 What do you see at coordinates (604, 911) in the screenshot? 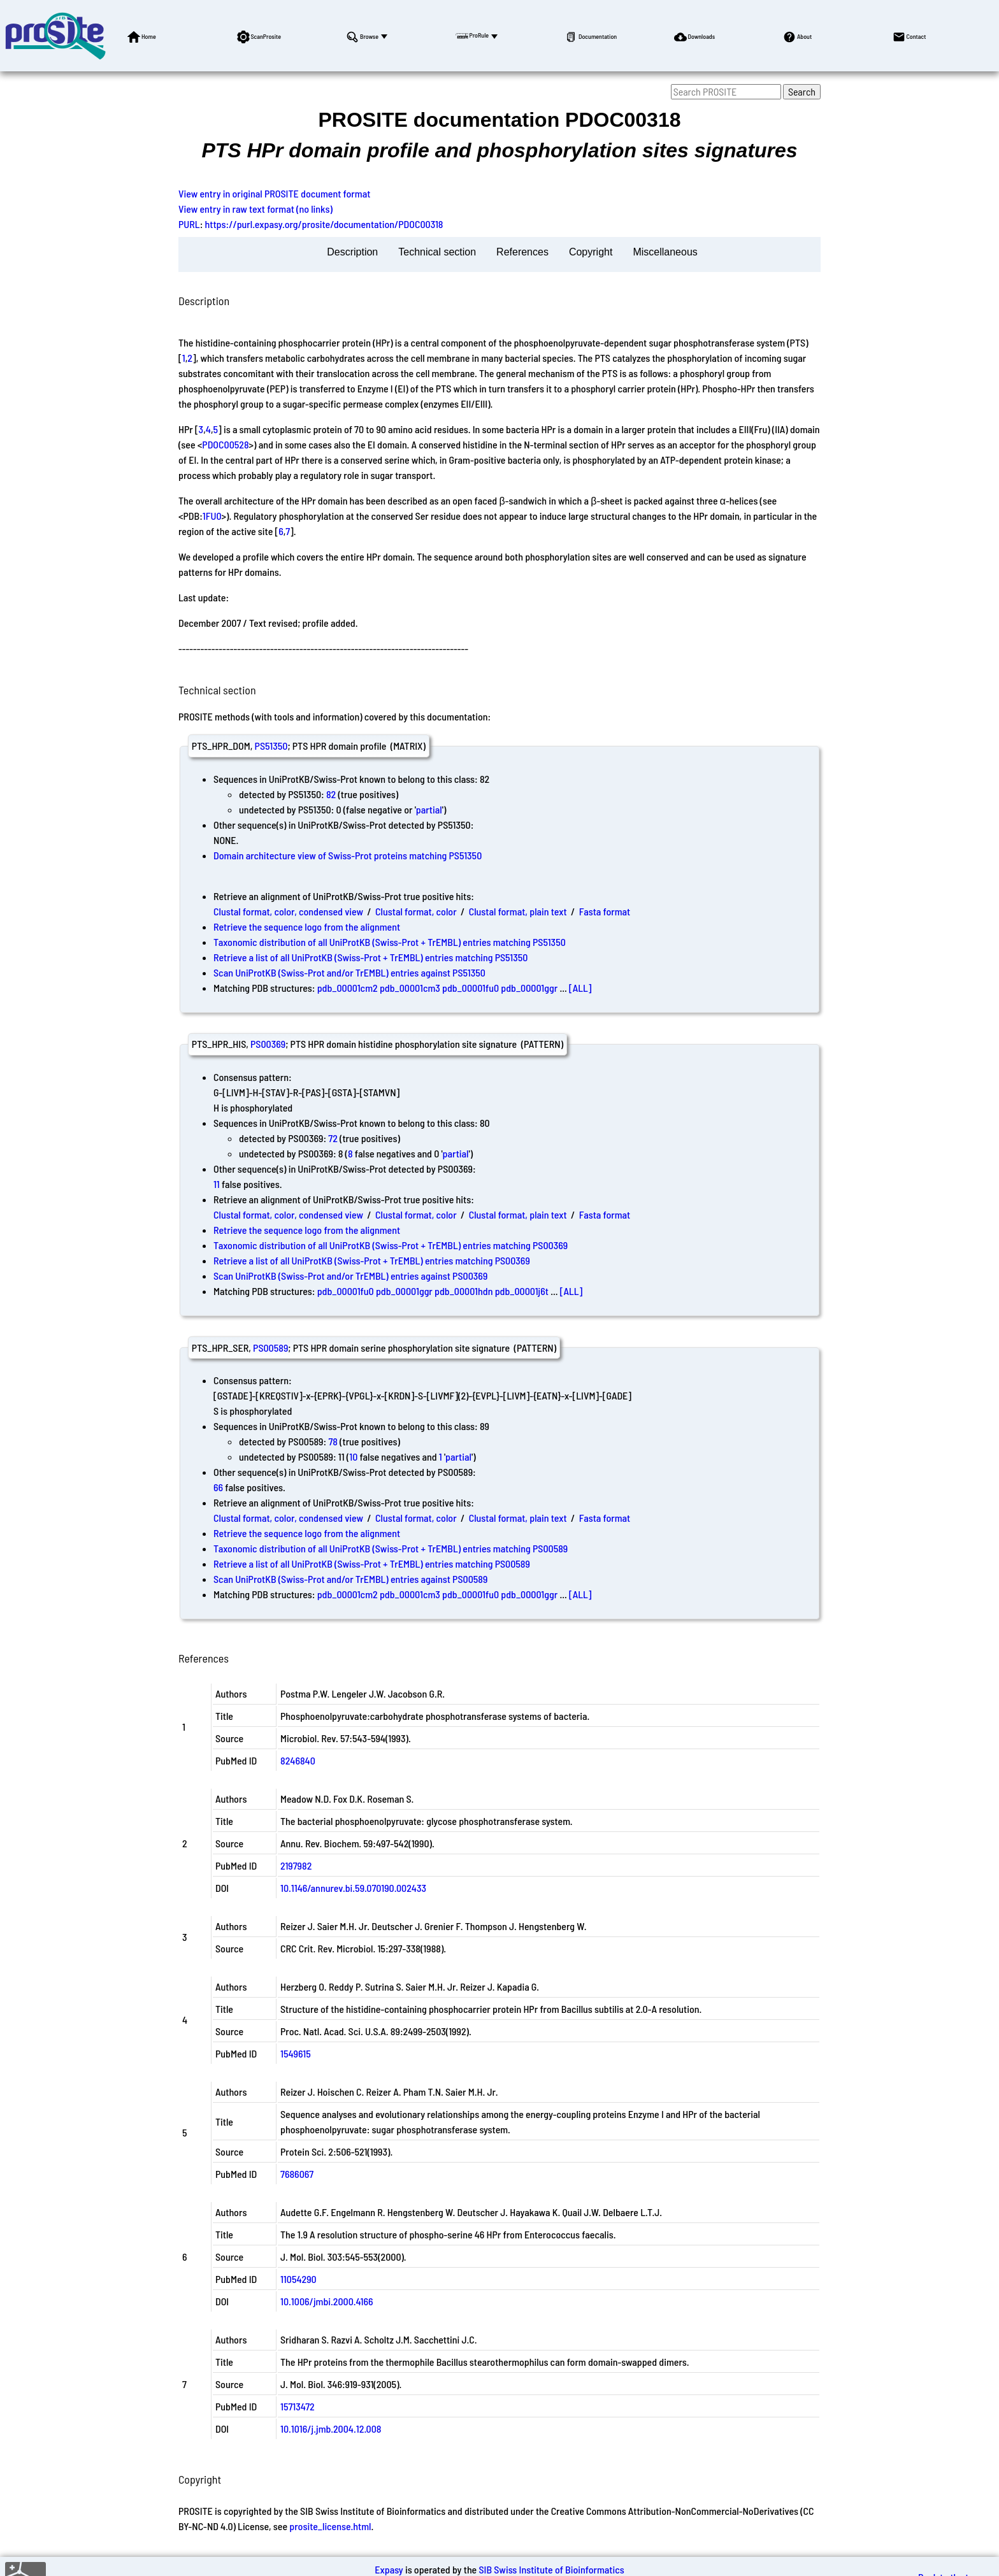
I see `Fasta format` at bounding box center [604, 911].